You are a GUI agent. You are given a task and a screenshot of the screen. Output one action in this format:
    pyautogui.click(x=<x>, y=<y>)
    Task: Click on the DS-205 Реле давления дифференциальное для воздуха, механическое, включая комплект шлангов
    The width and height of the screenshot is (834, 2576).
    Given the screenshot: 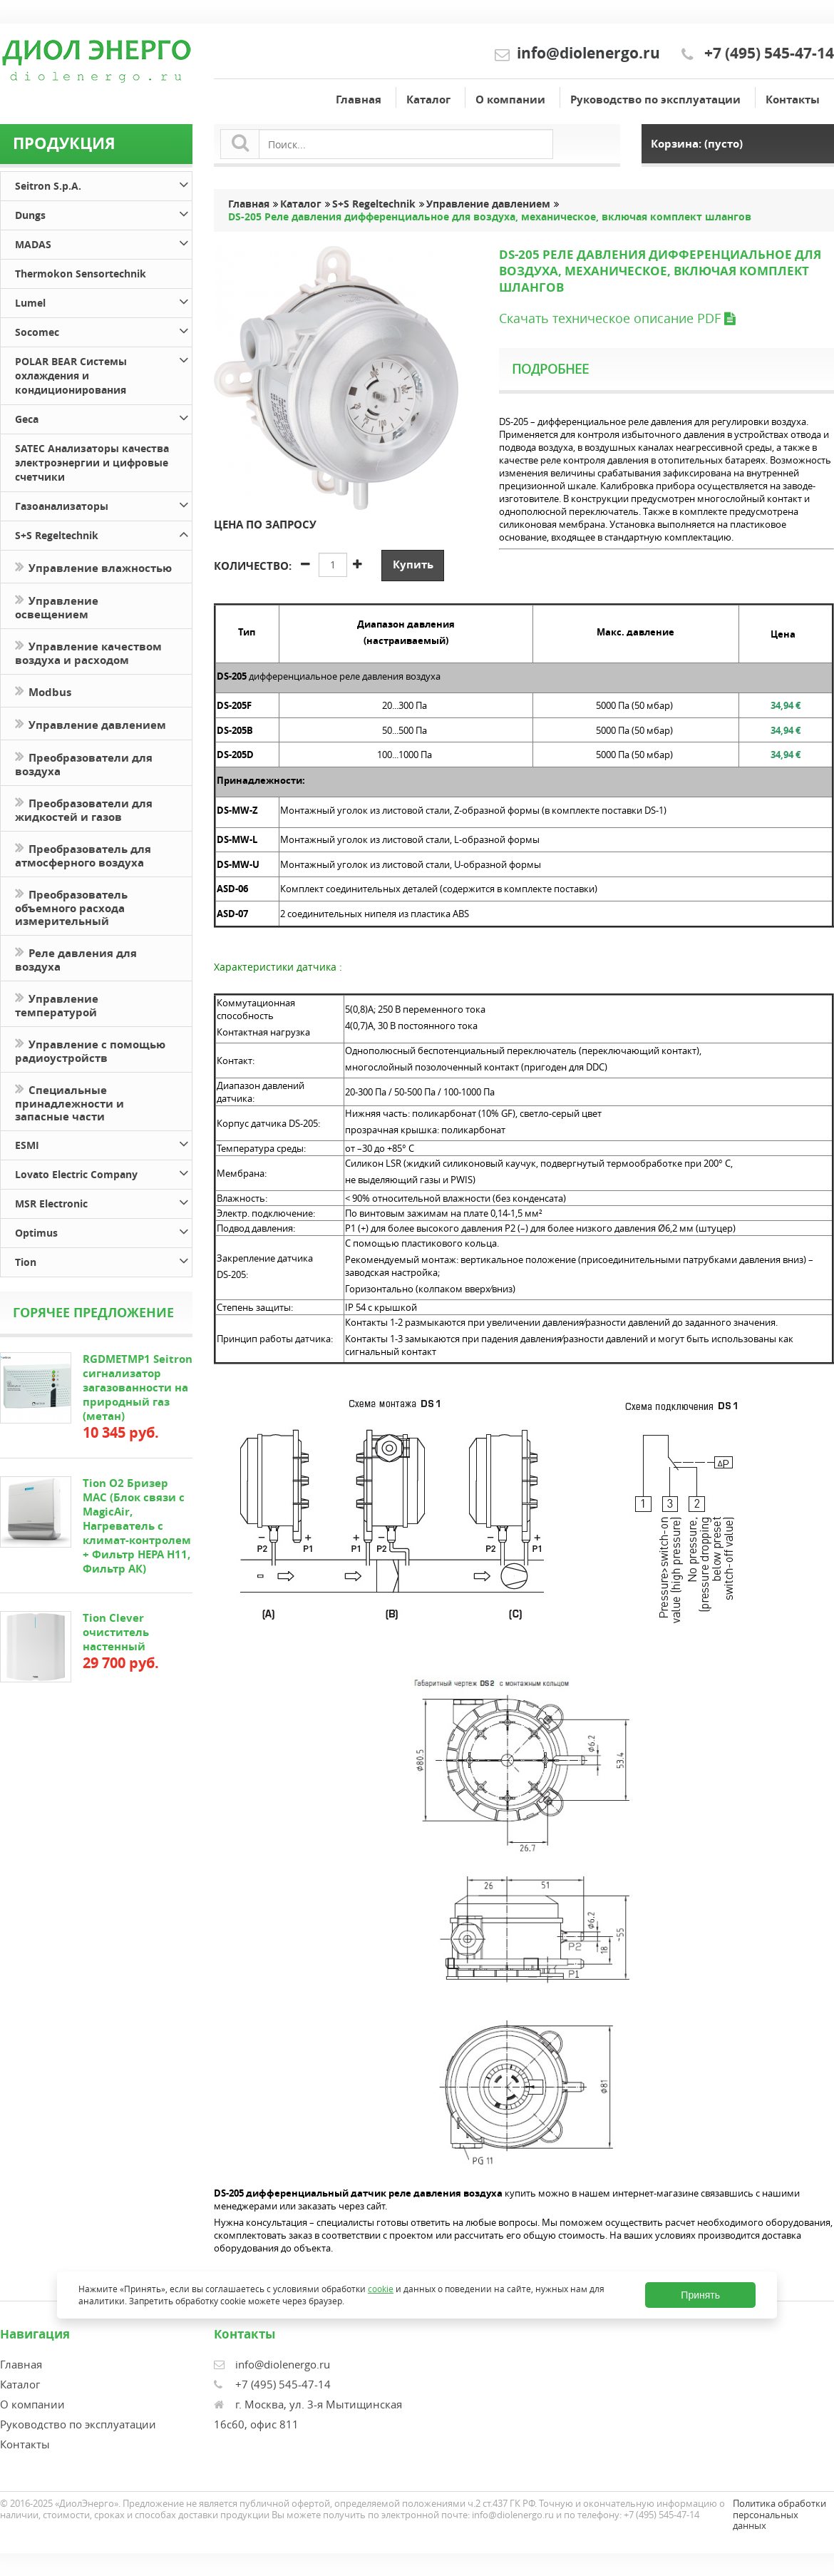 What is the action you would take?
    pyautogui.click(x=489, y=216)
    